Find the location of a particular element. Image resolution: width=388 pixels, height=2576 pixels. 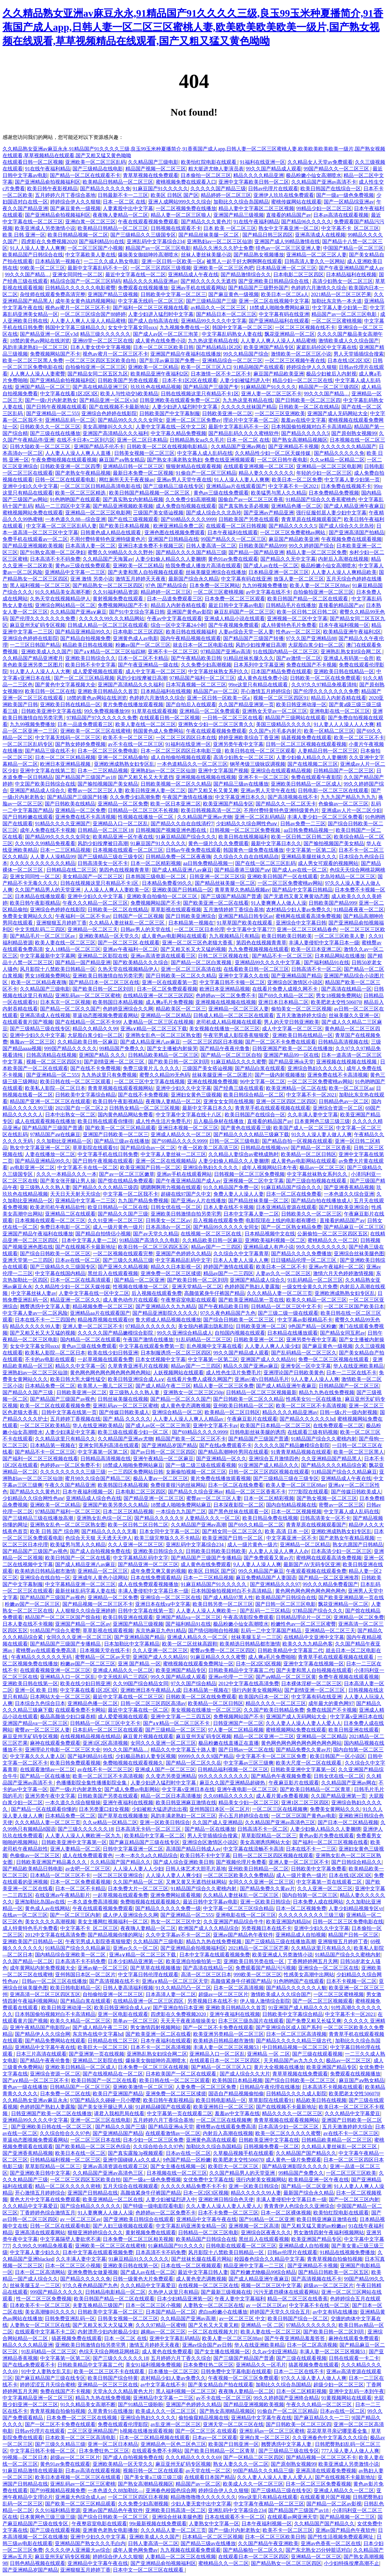

日本一区二区视频视频 is located at coordinates (296, 1511).